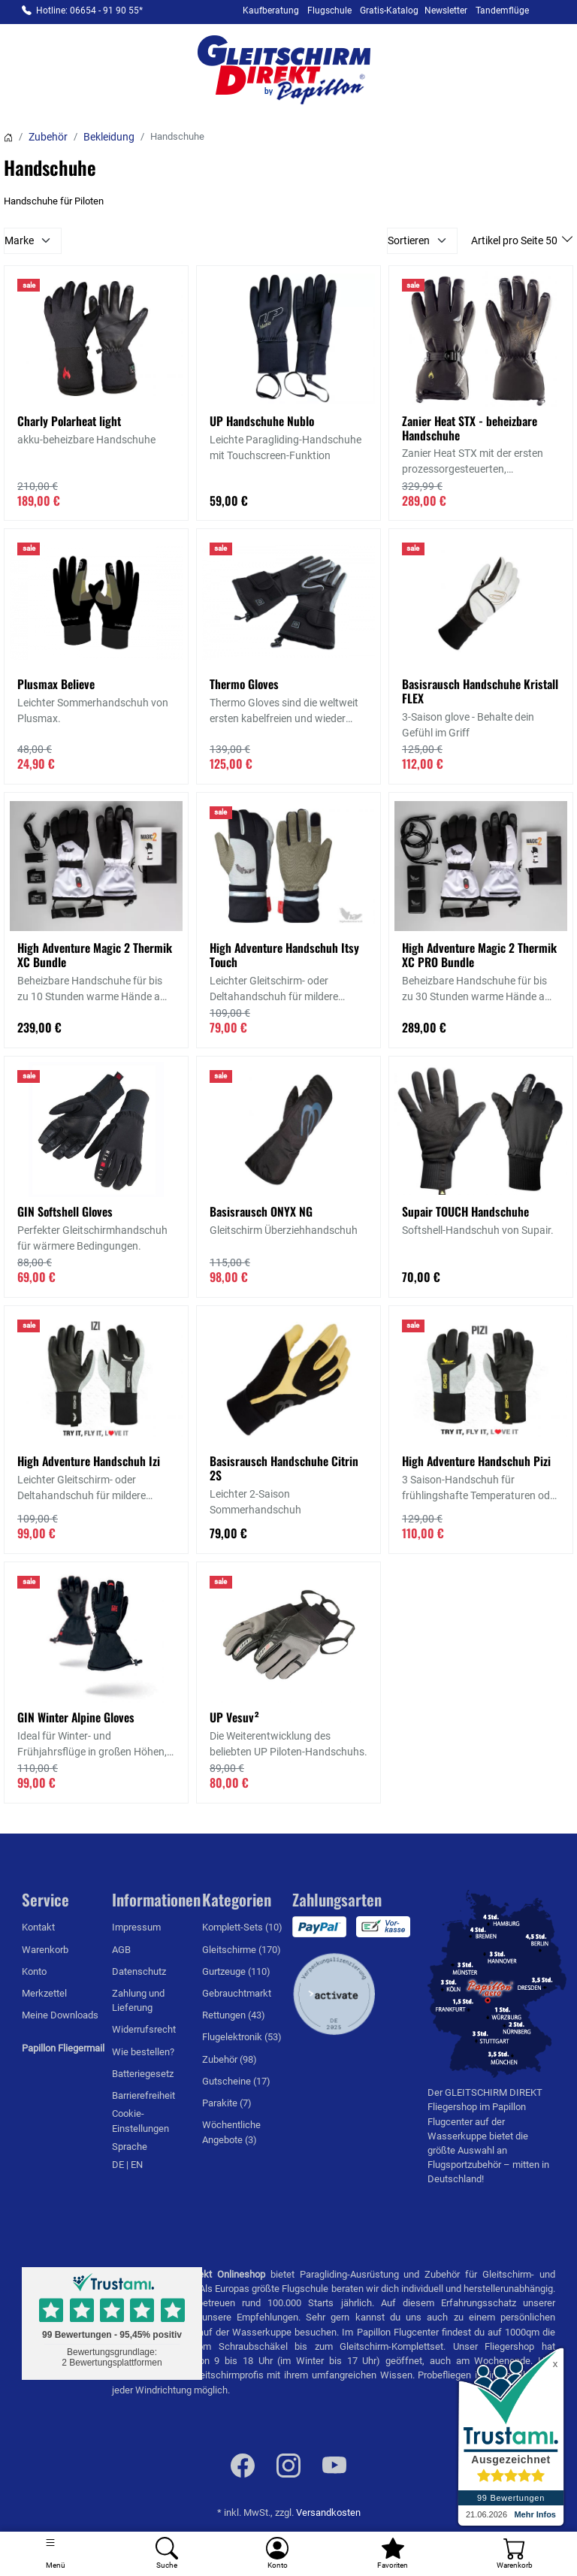 This screenshot has width=577, height=2576. Describe the element at coordinates (236, 1993) in the screenshot. I see `Gebrauchtmarkt` at that location.